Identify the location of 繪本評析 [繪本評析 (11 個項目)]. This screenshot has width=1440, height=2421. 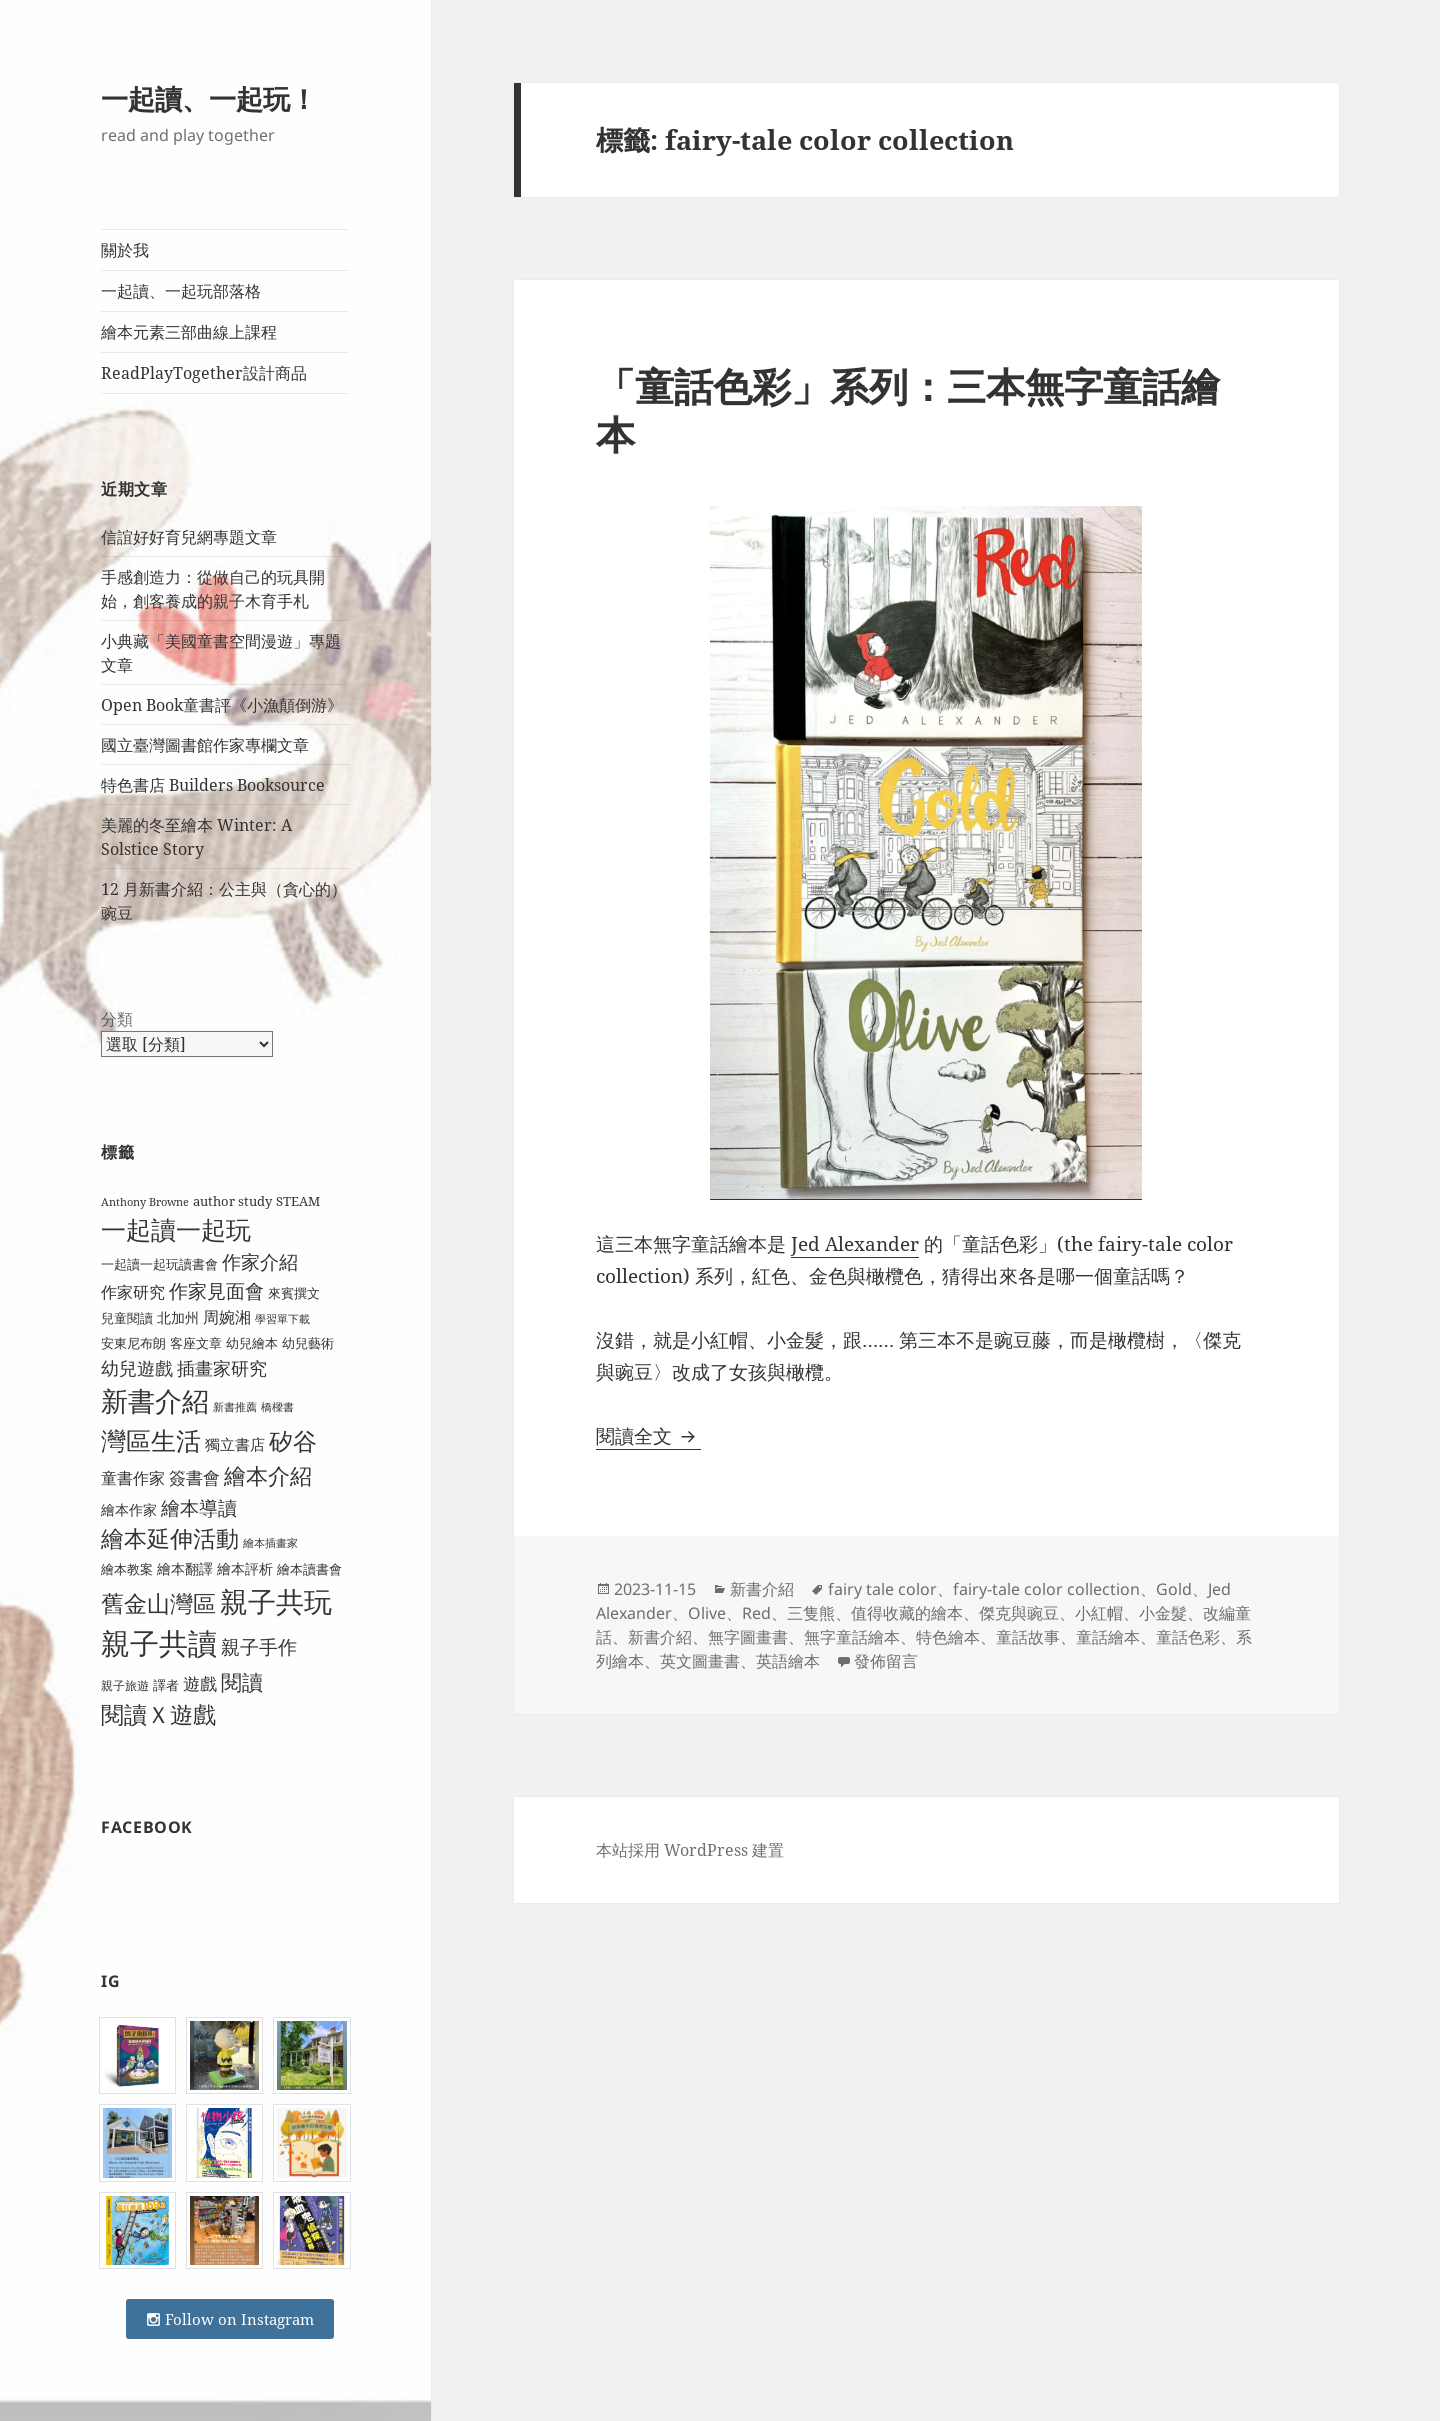
(245, 1568).